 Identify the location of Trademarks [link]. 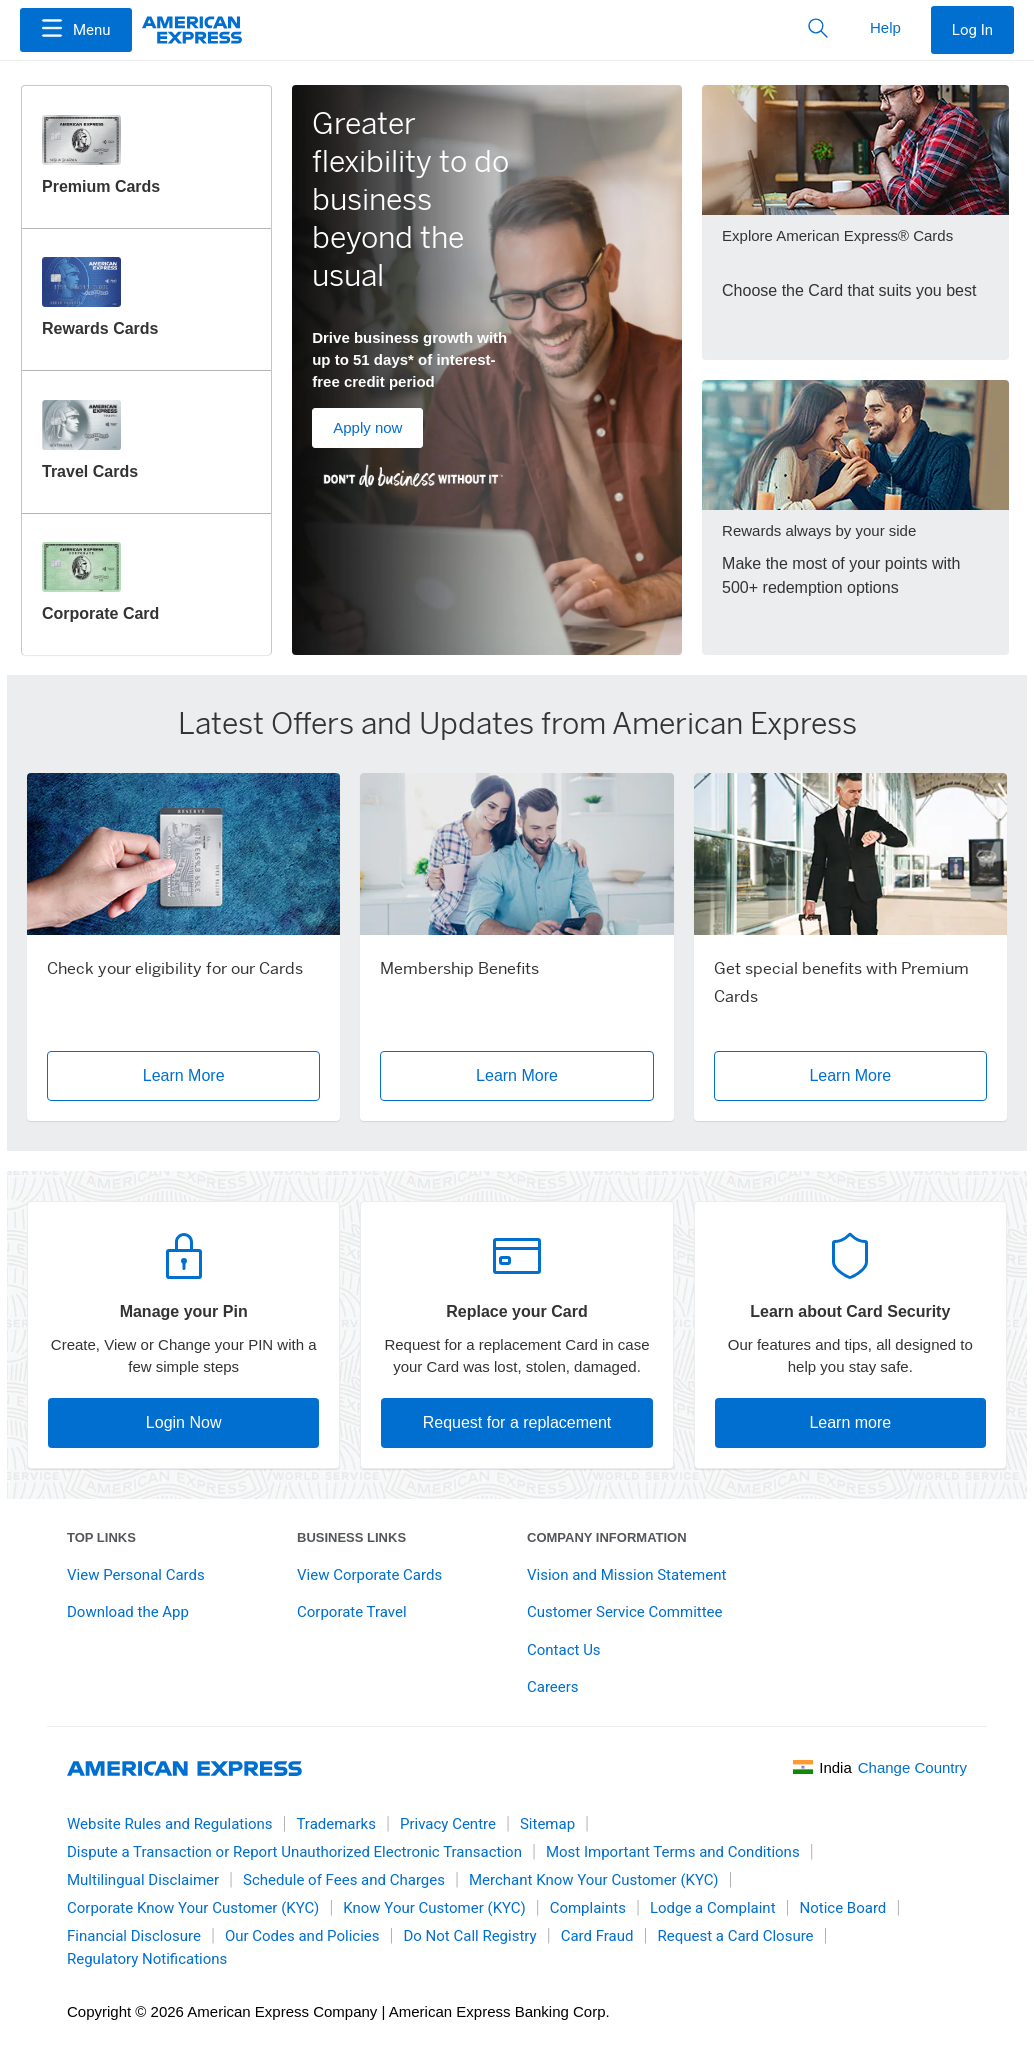
(336, 1824).